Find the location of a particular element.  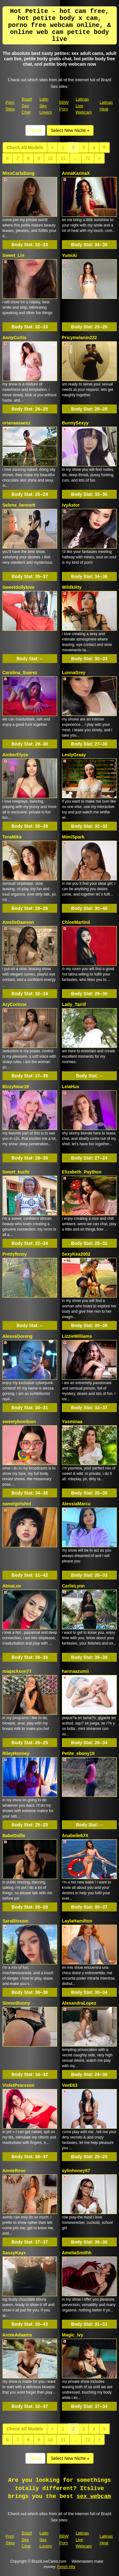

Magic_ivy is located at coordinates (72, 2334).